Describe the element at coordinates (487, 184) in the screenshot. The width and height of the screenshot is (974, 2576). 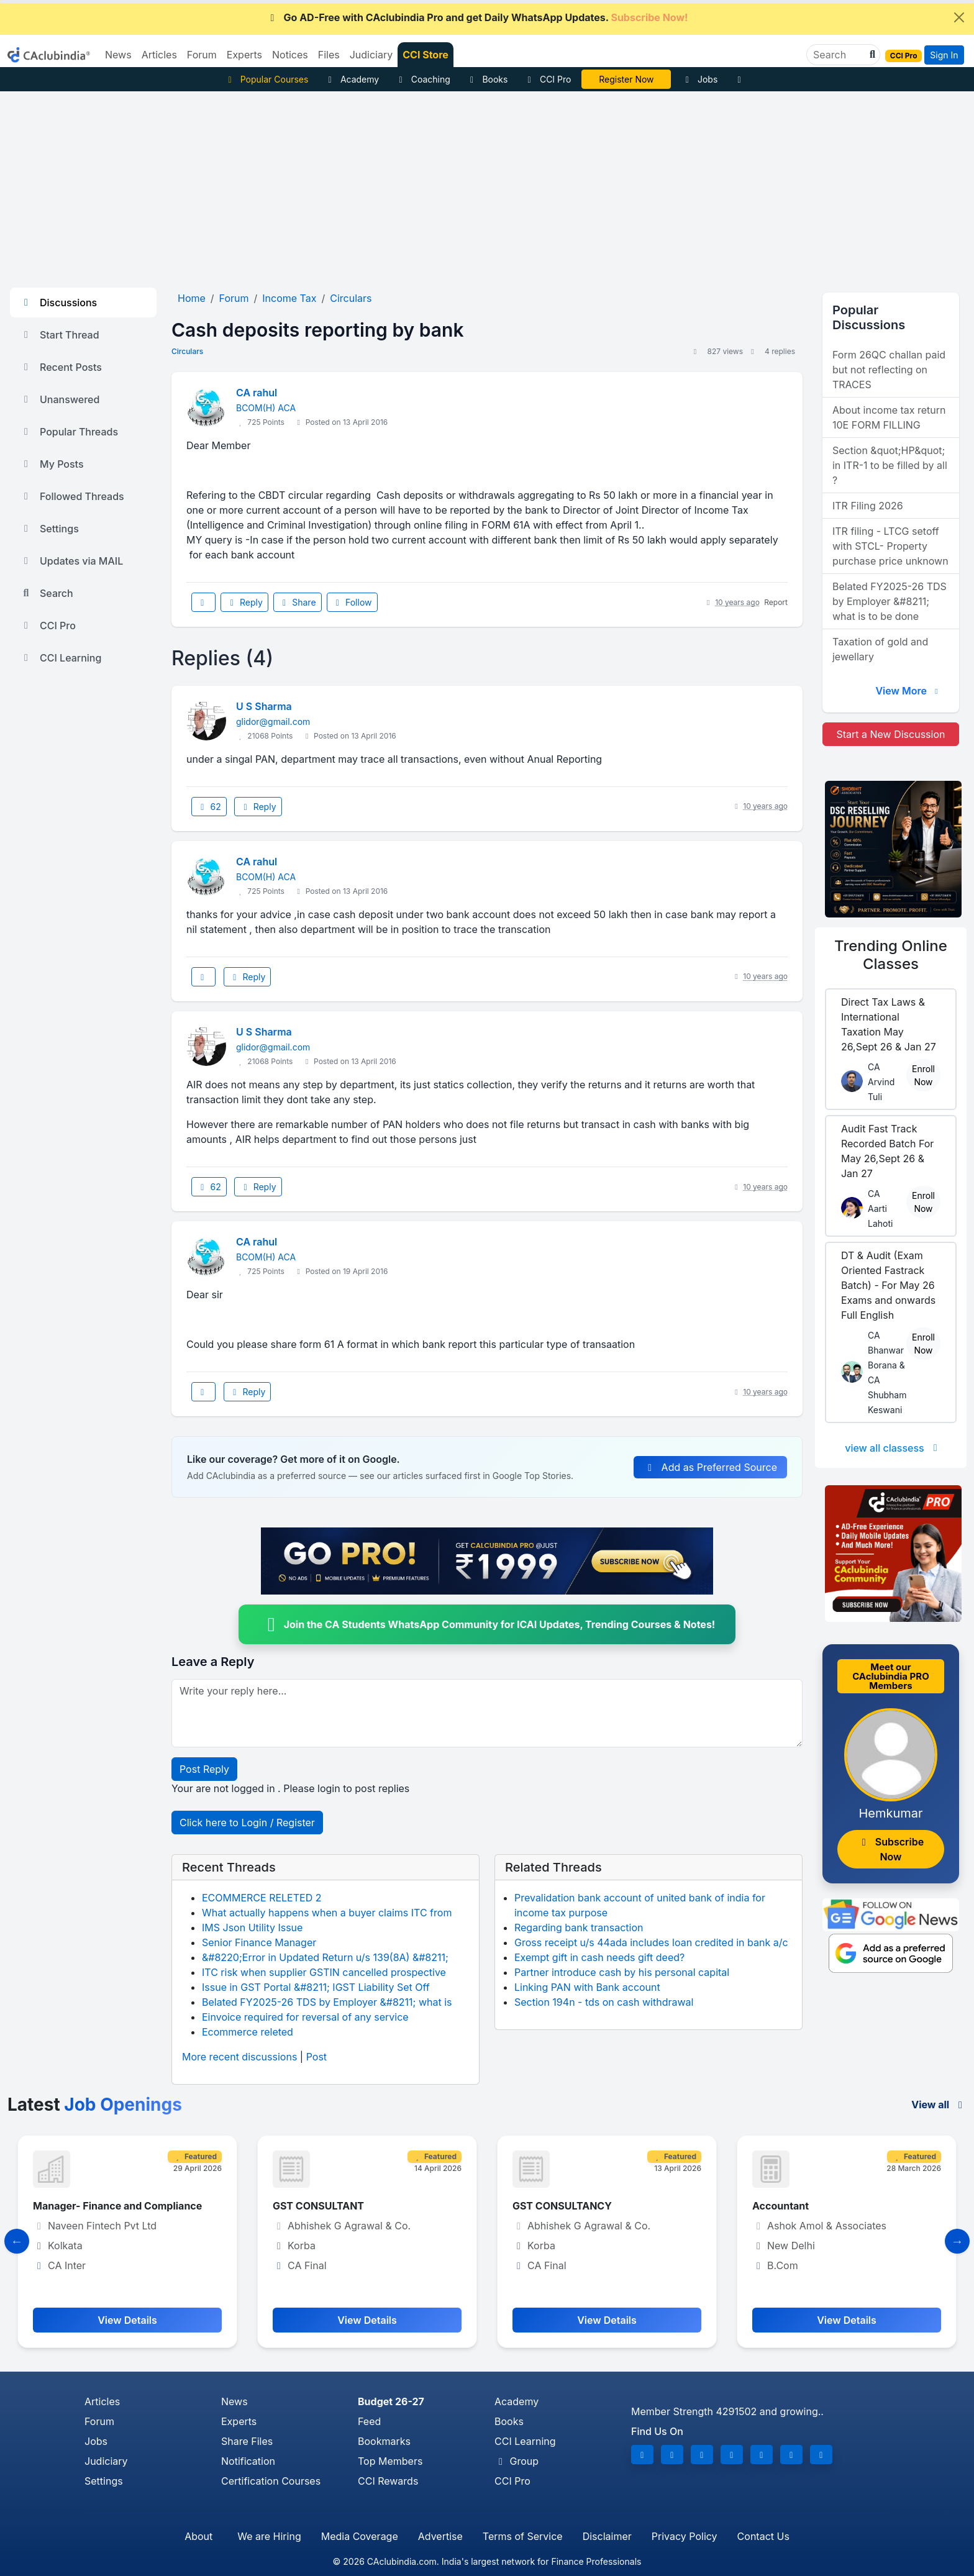
I see `[Advertisement]` at that location.